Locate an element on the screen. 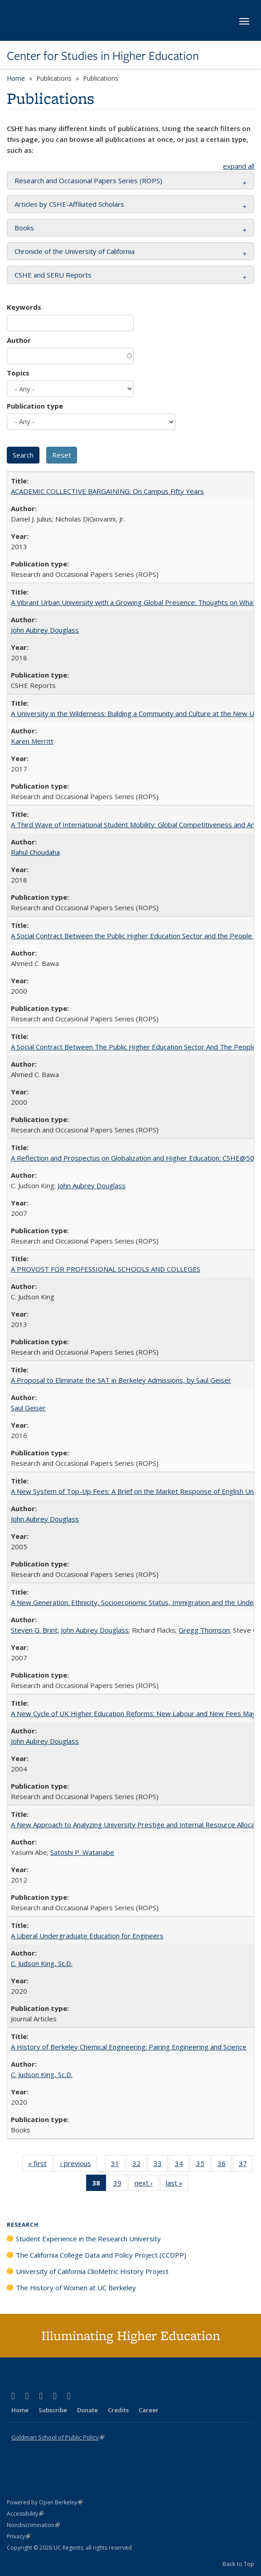 The width and height of the screenshot is (261, 2576). expand all [button] is located at coordinates (238, 166).